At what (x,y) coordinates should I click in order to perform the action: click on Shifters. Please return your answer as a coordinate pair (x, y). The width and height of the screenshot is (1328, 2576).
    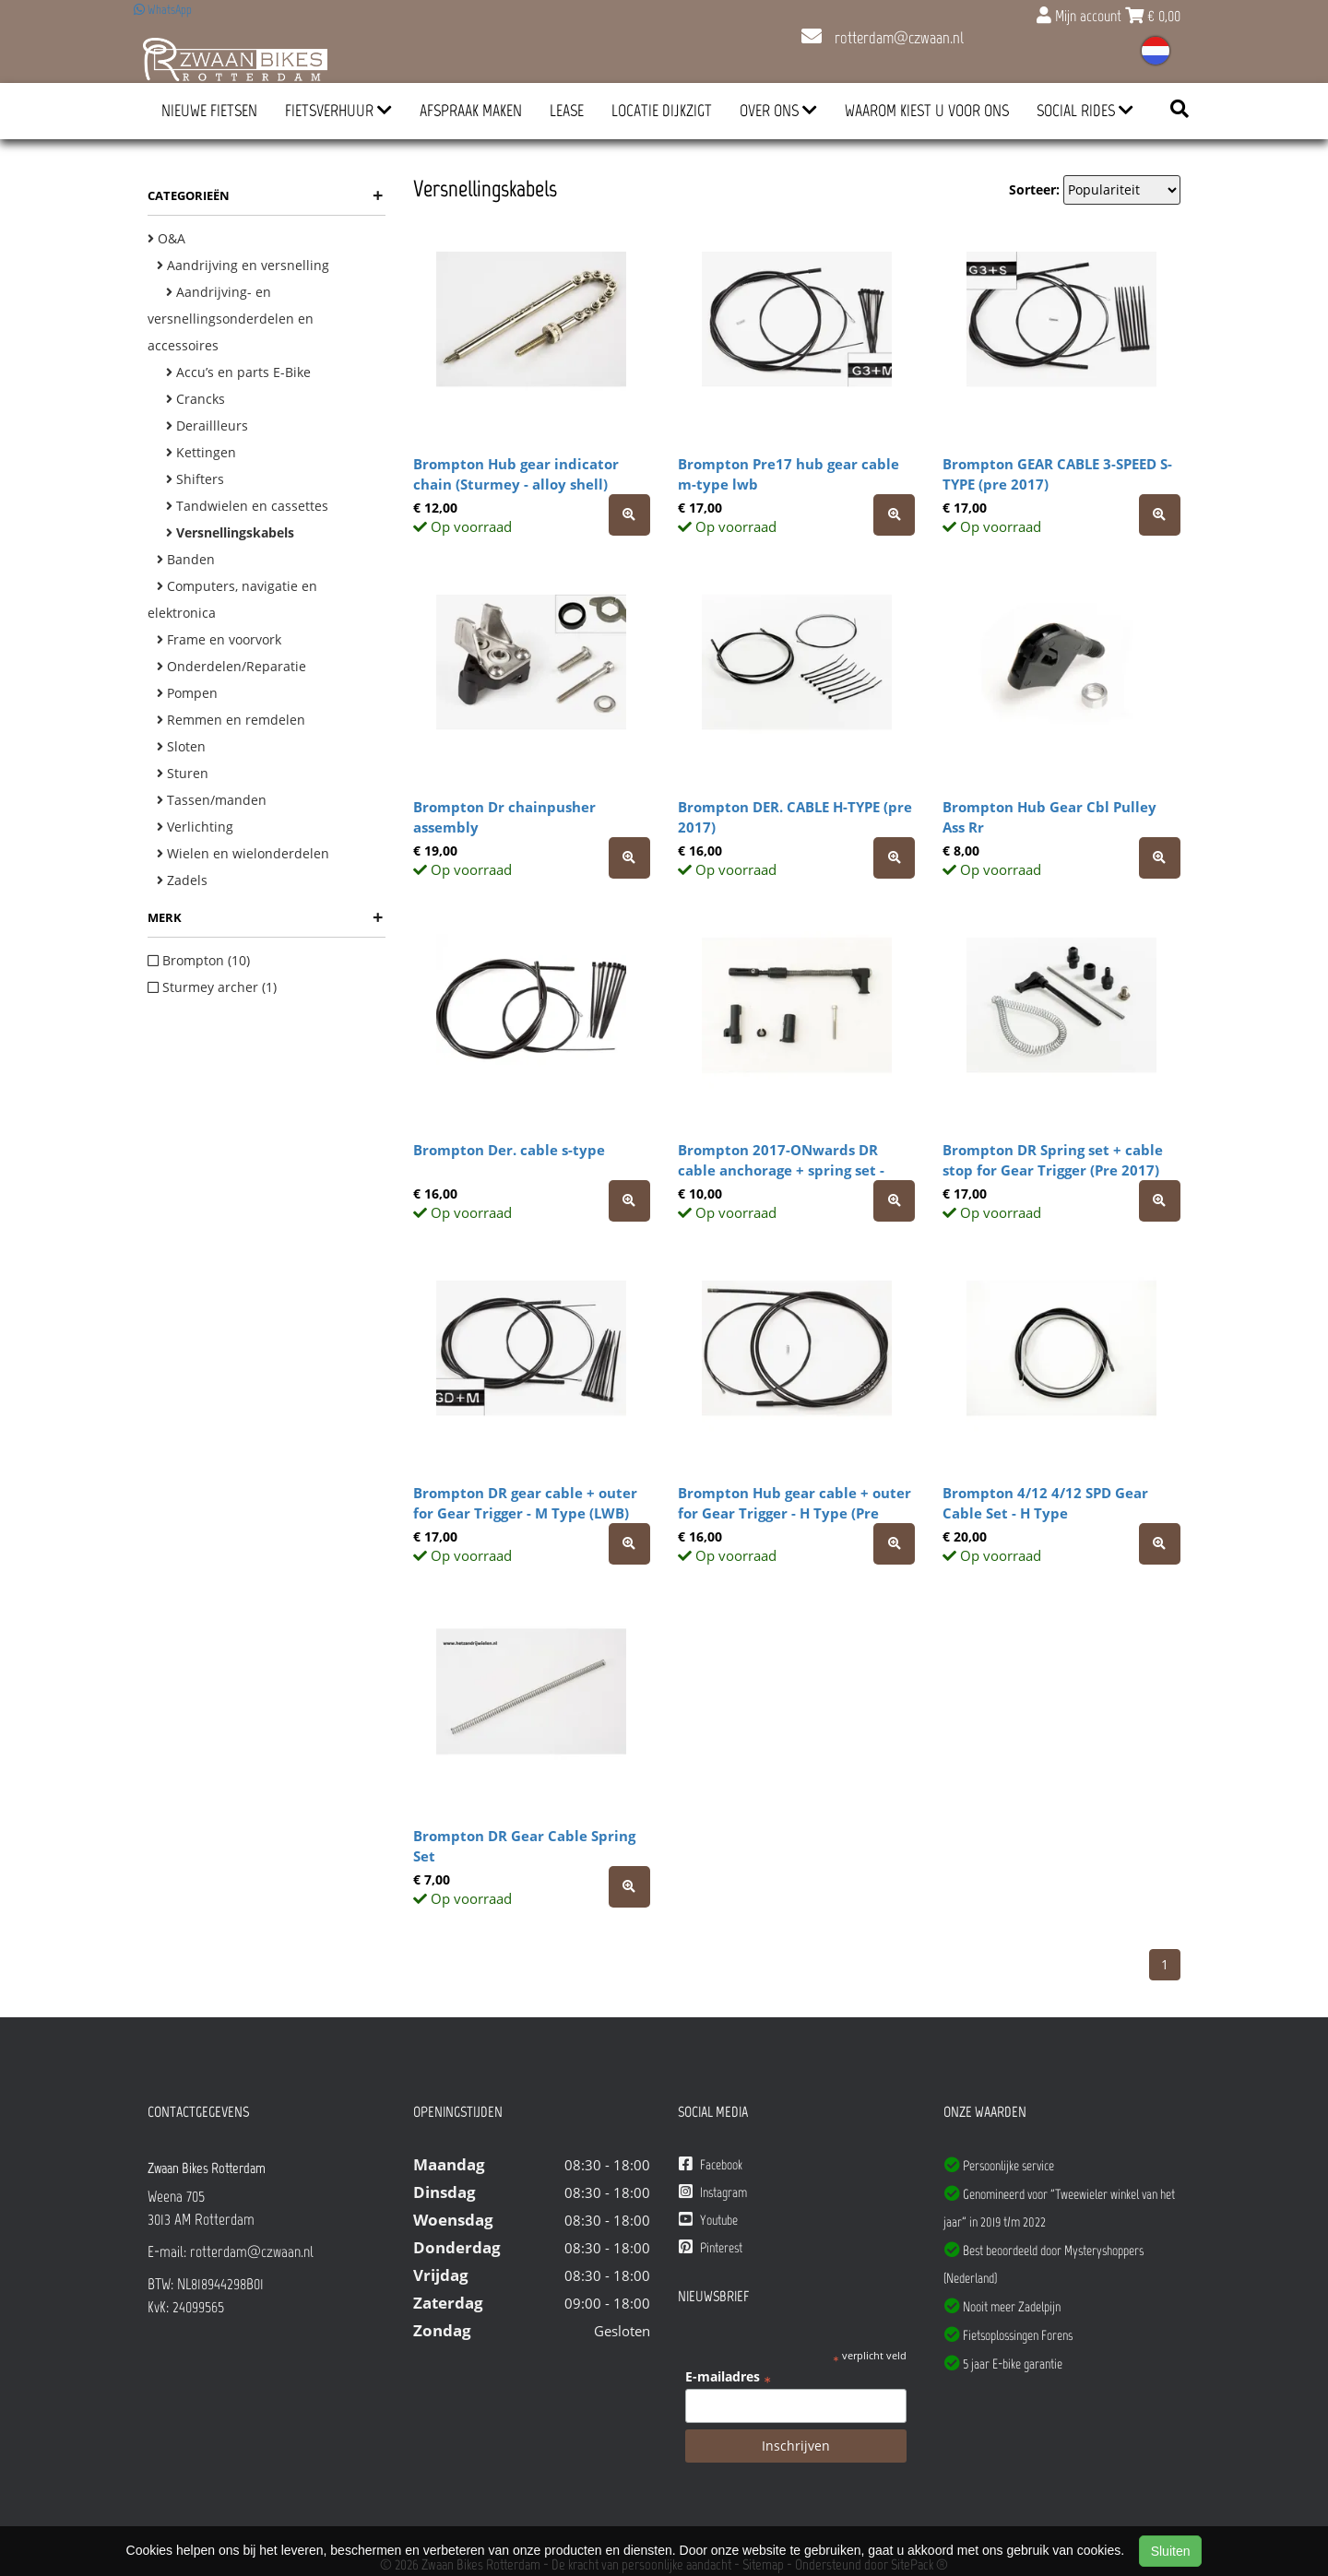
    Looking at the image, I should click on (195, 479).